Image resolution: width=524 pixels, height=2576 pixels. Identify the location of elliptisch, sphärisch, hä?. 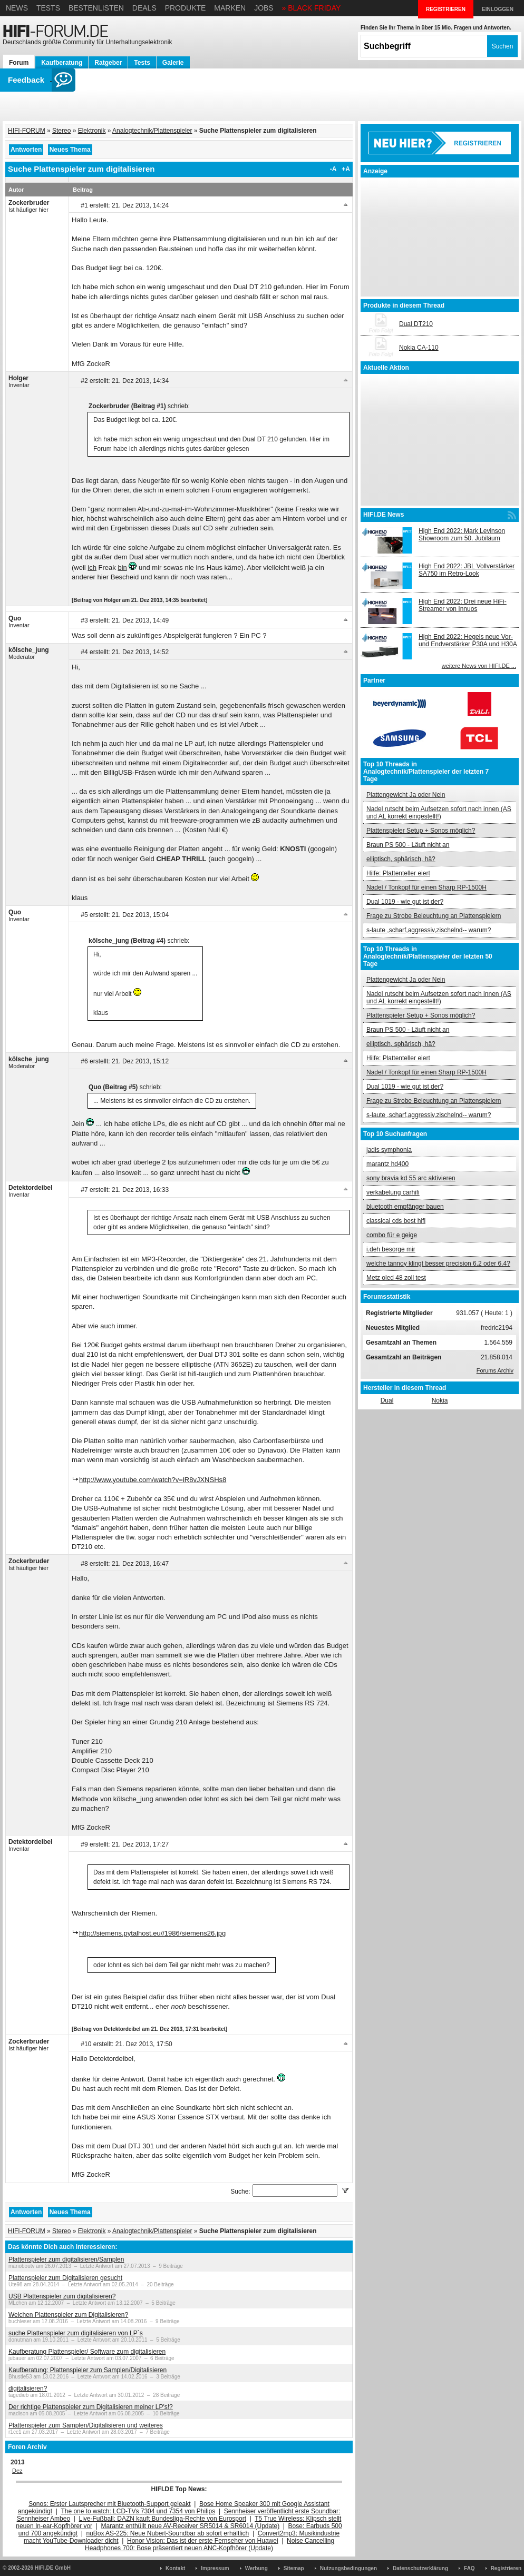
(400, 859).